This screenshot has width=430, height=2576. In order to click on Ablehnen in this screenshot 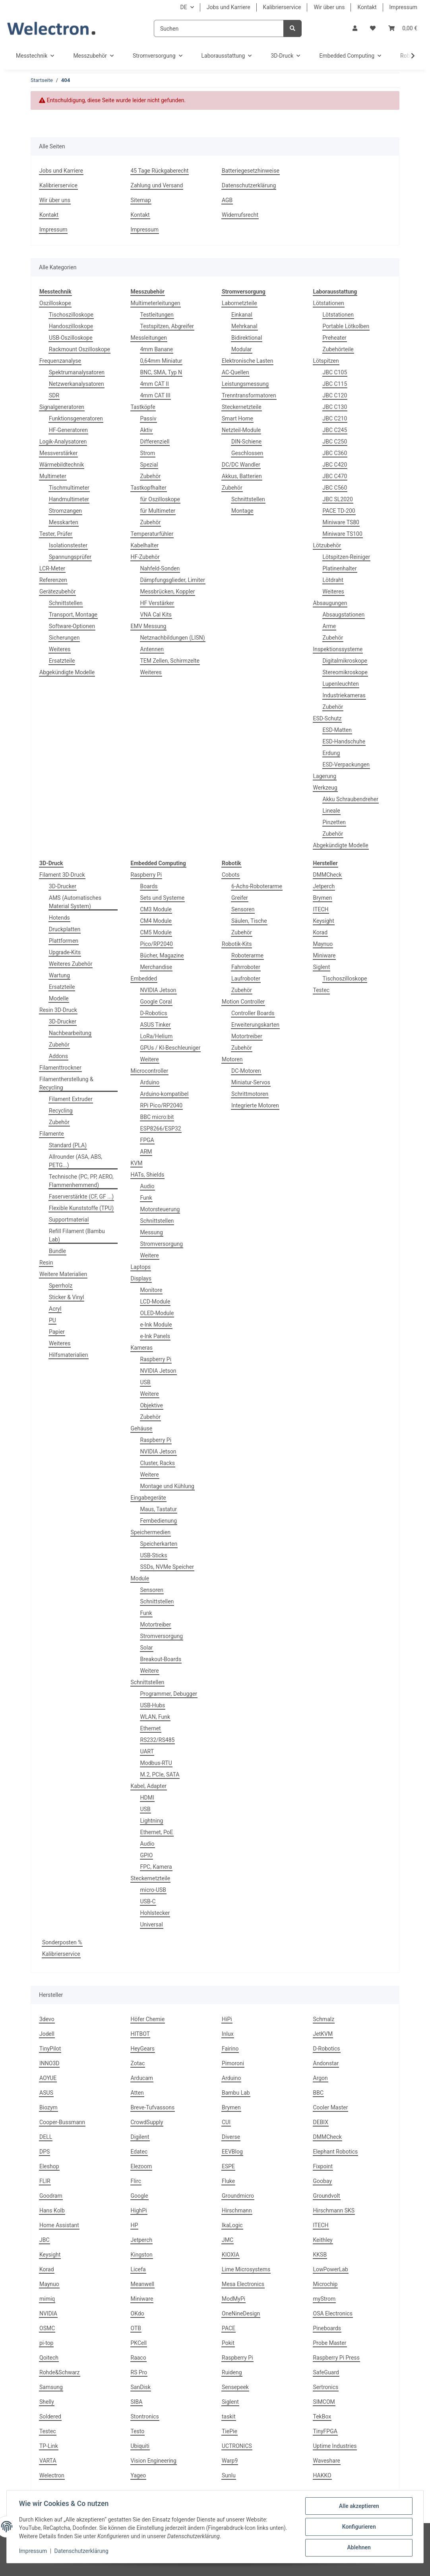, I will do `click(358, 2548)`.